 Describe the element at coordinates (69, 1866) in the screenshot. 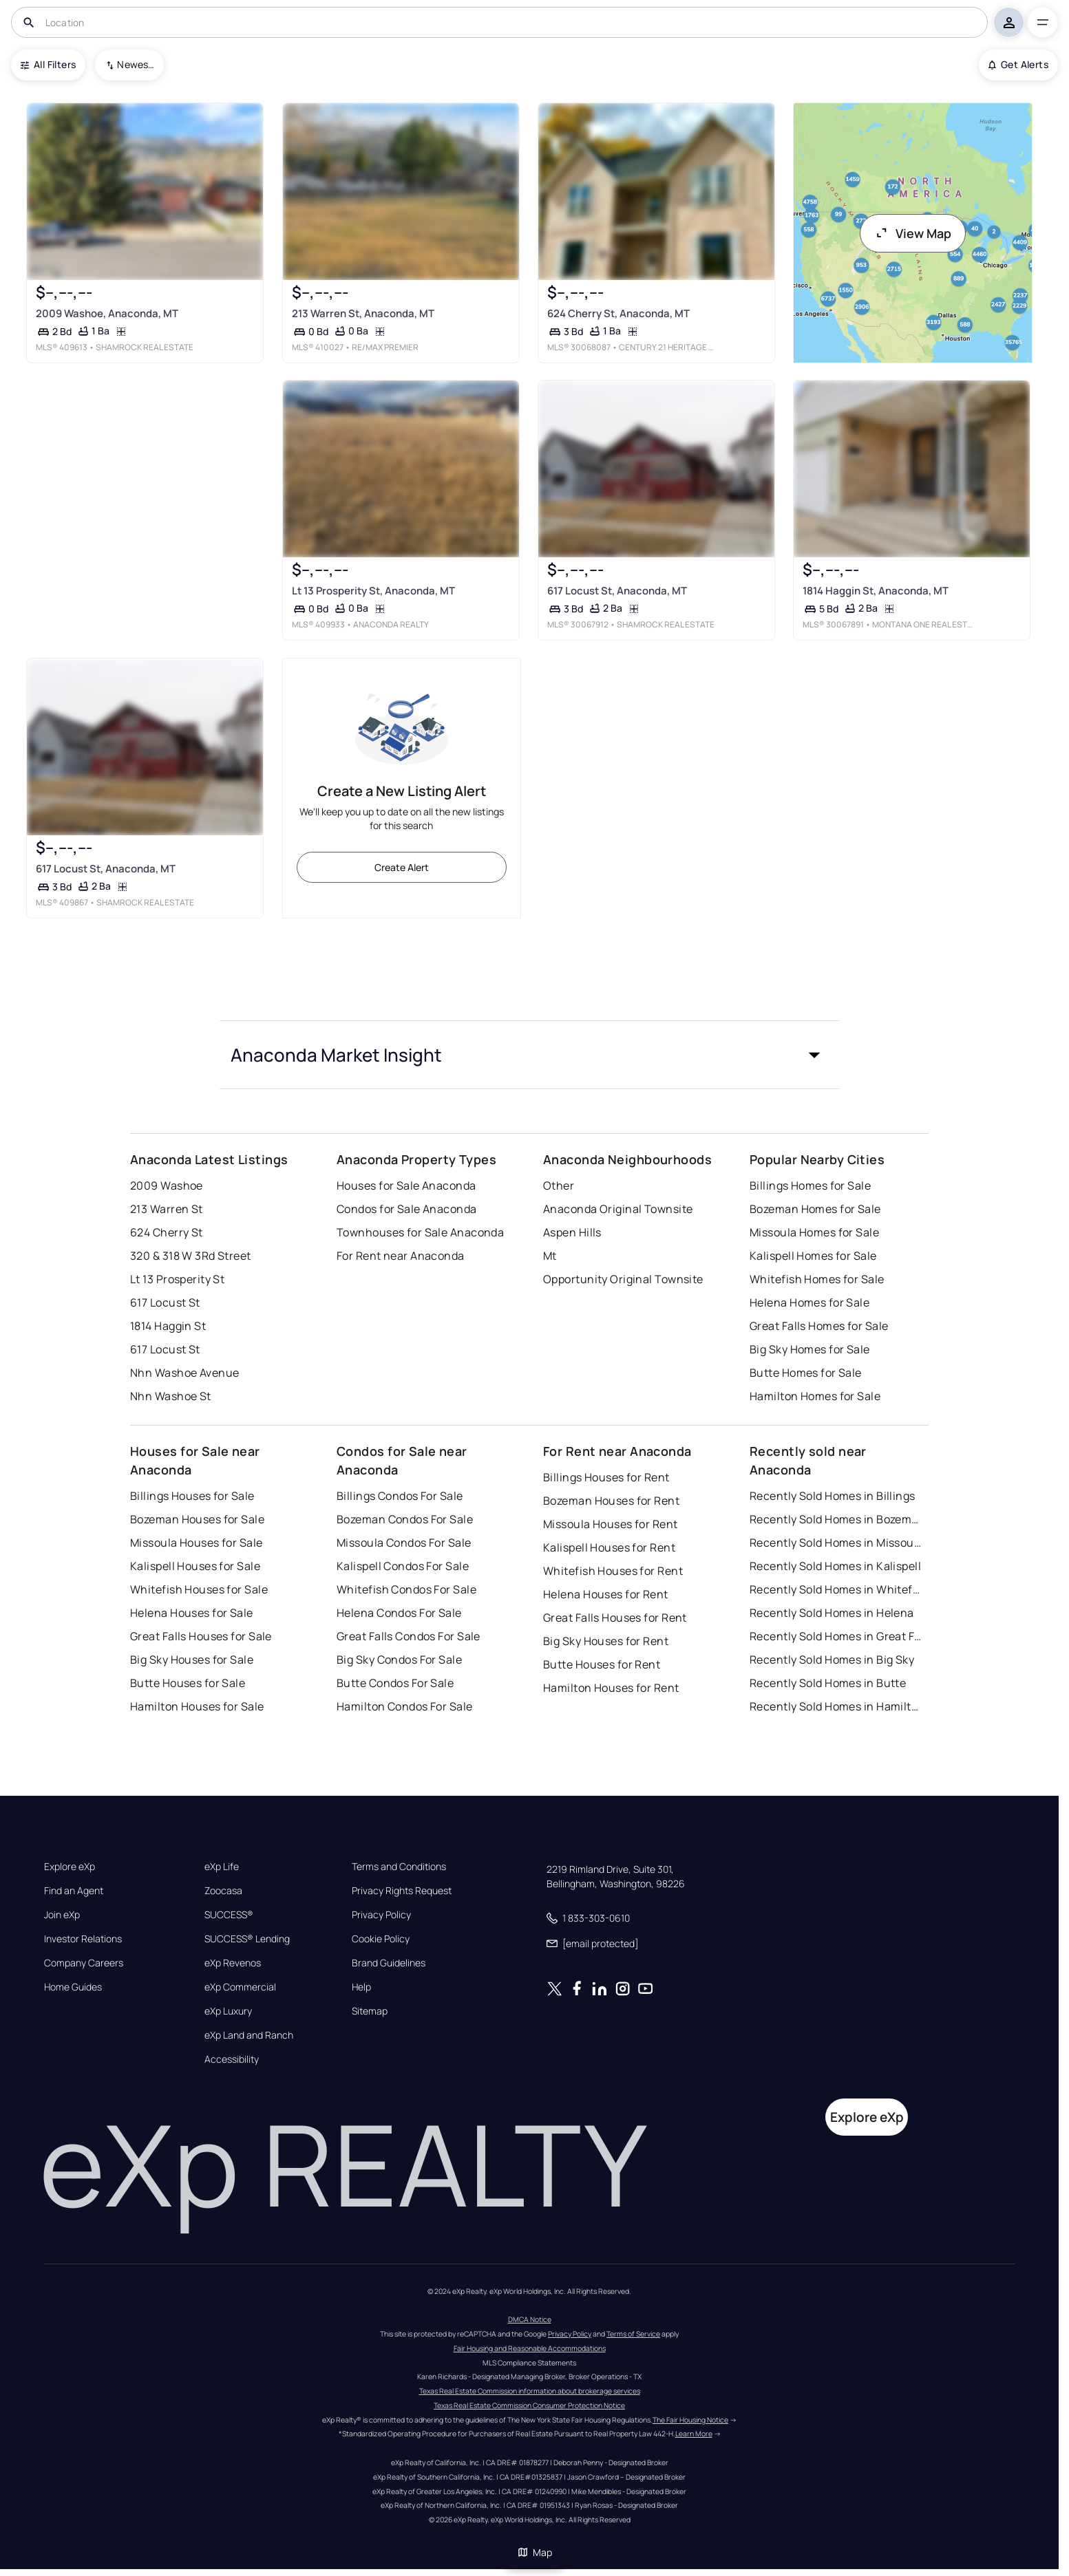

I see `Explore eXp` at that location.